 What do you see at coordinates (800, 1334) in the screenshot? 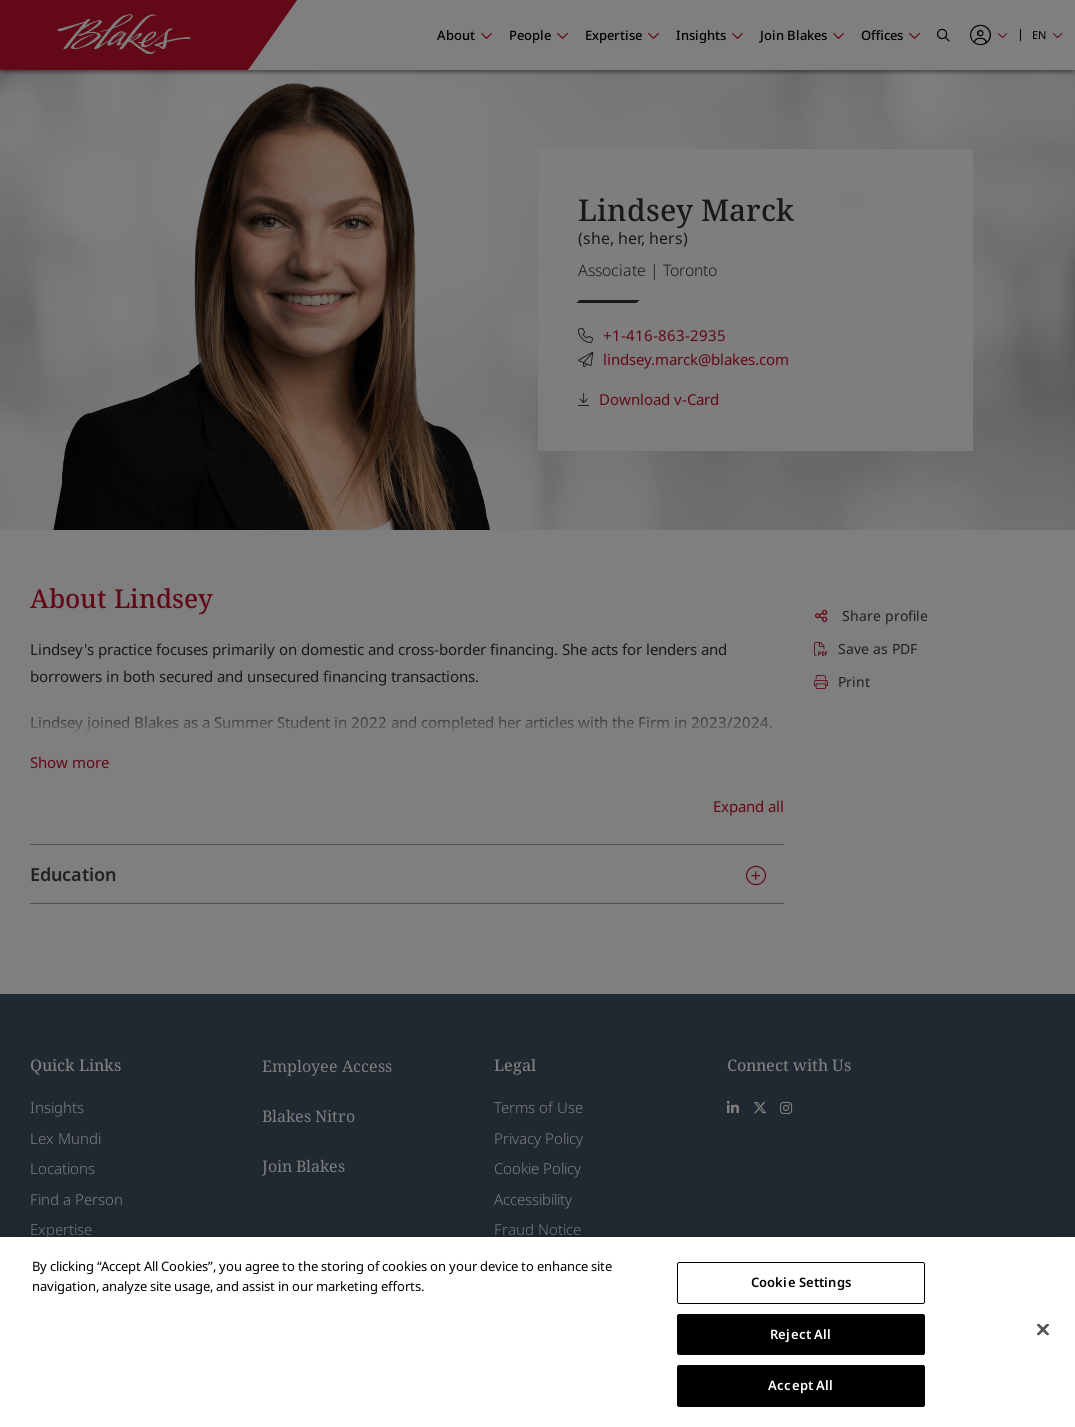
I see `Reject All` at bounding box center [800, 1334].